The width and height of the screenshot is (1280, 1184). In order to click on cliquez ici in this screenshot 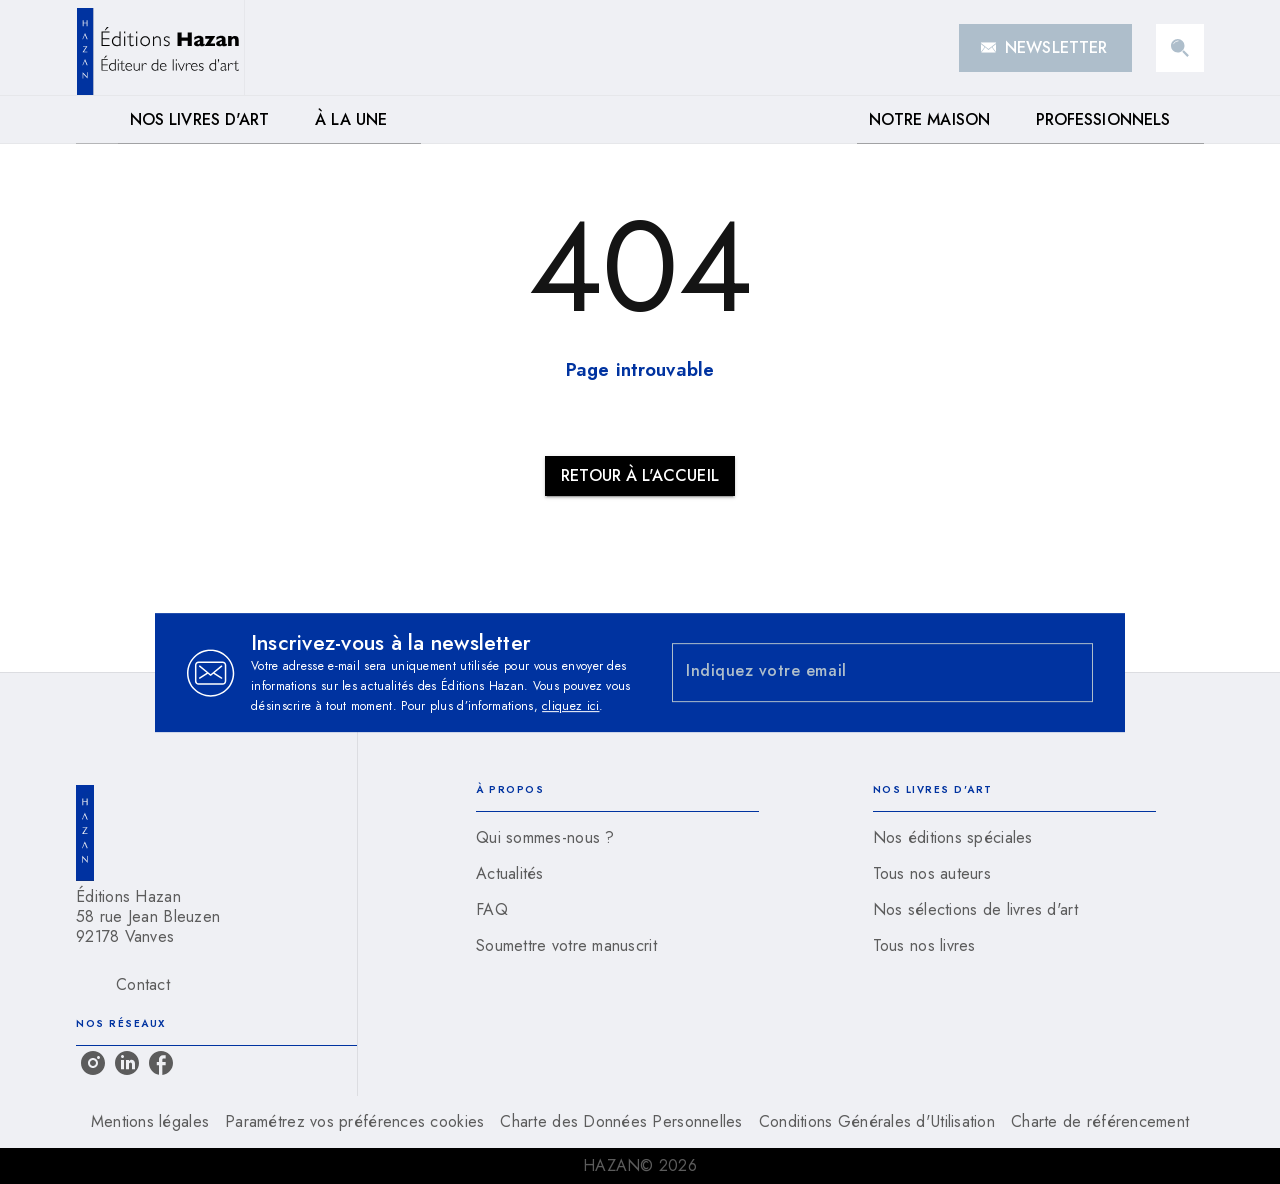, I will do `click(570, 706)`.